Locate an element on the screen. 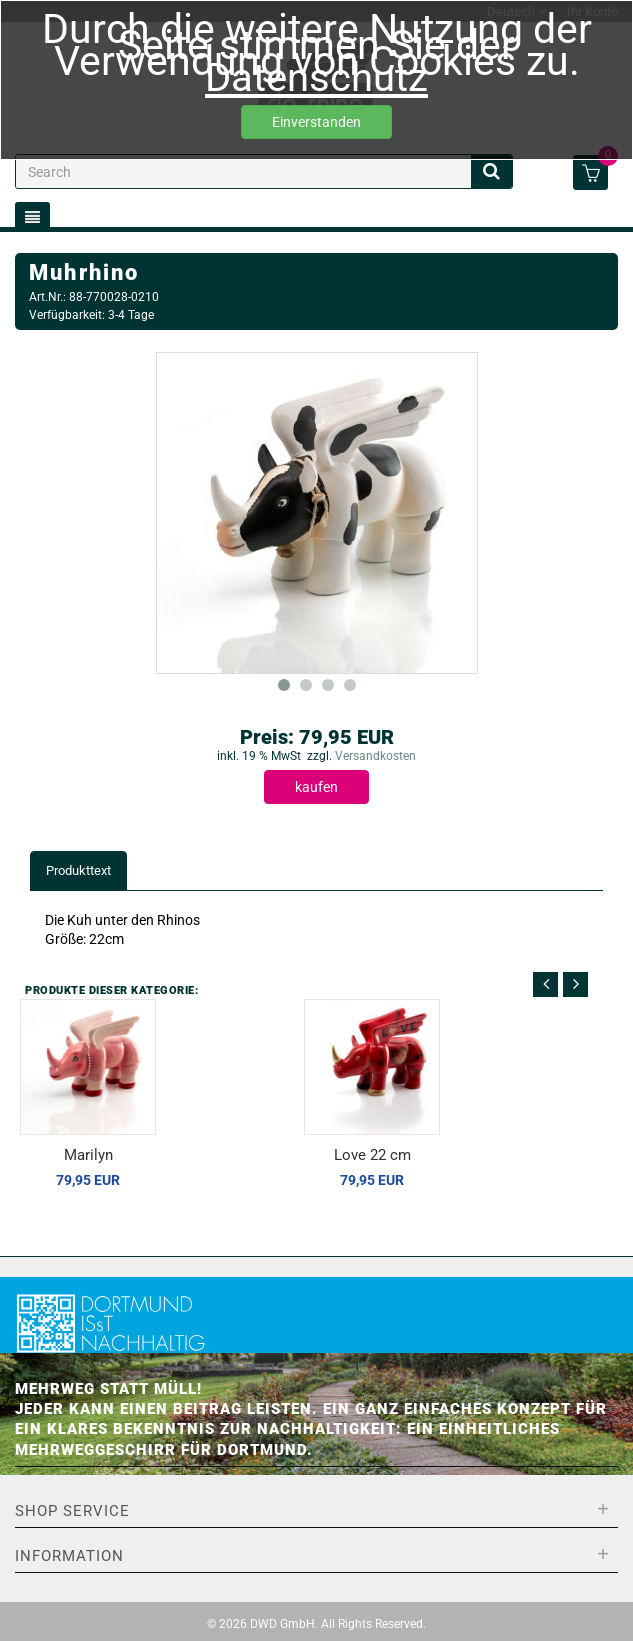 This screenshot has height=1641, width=633. Marilyn is located at coordinates (88, 1155).